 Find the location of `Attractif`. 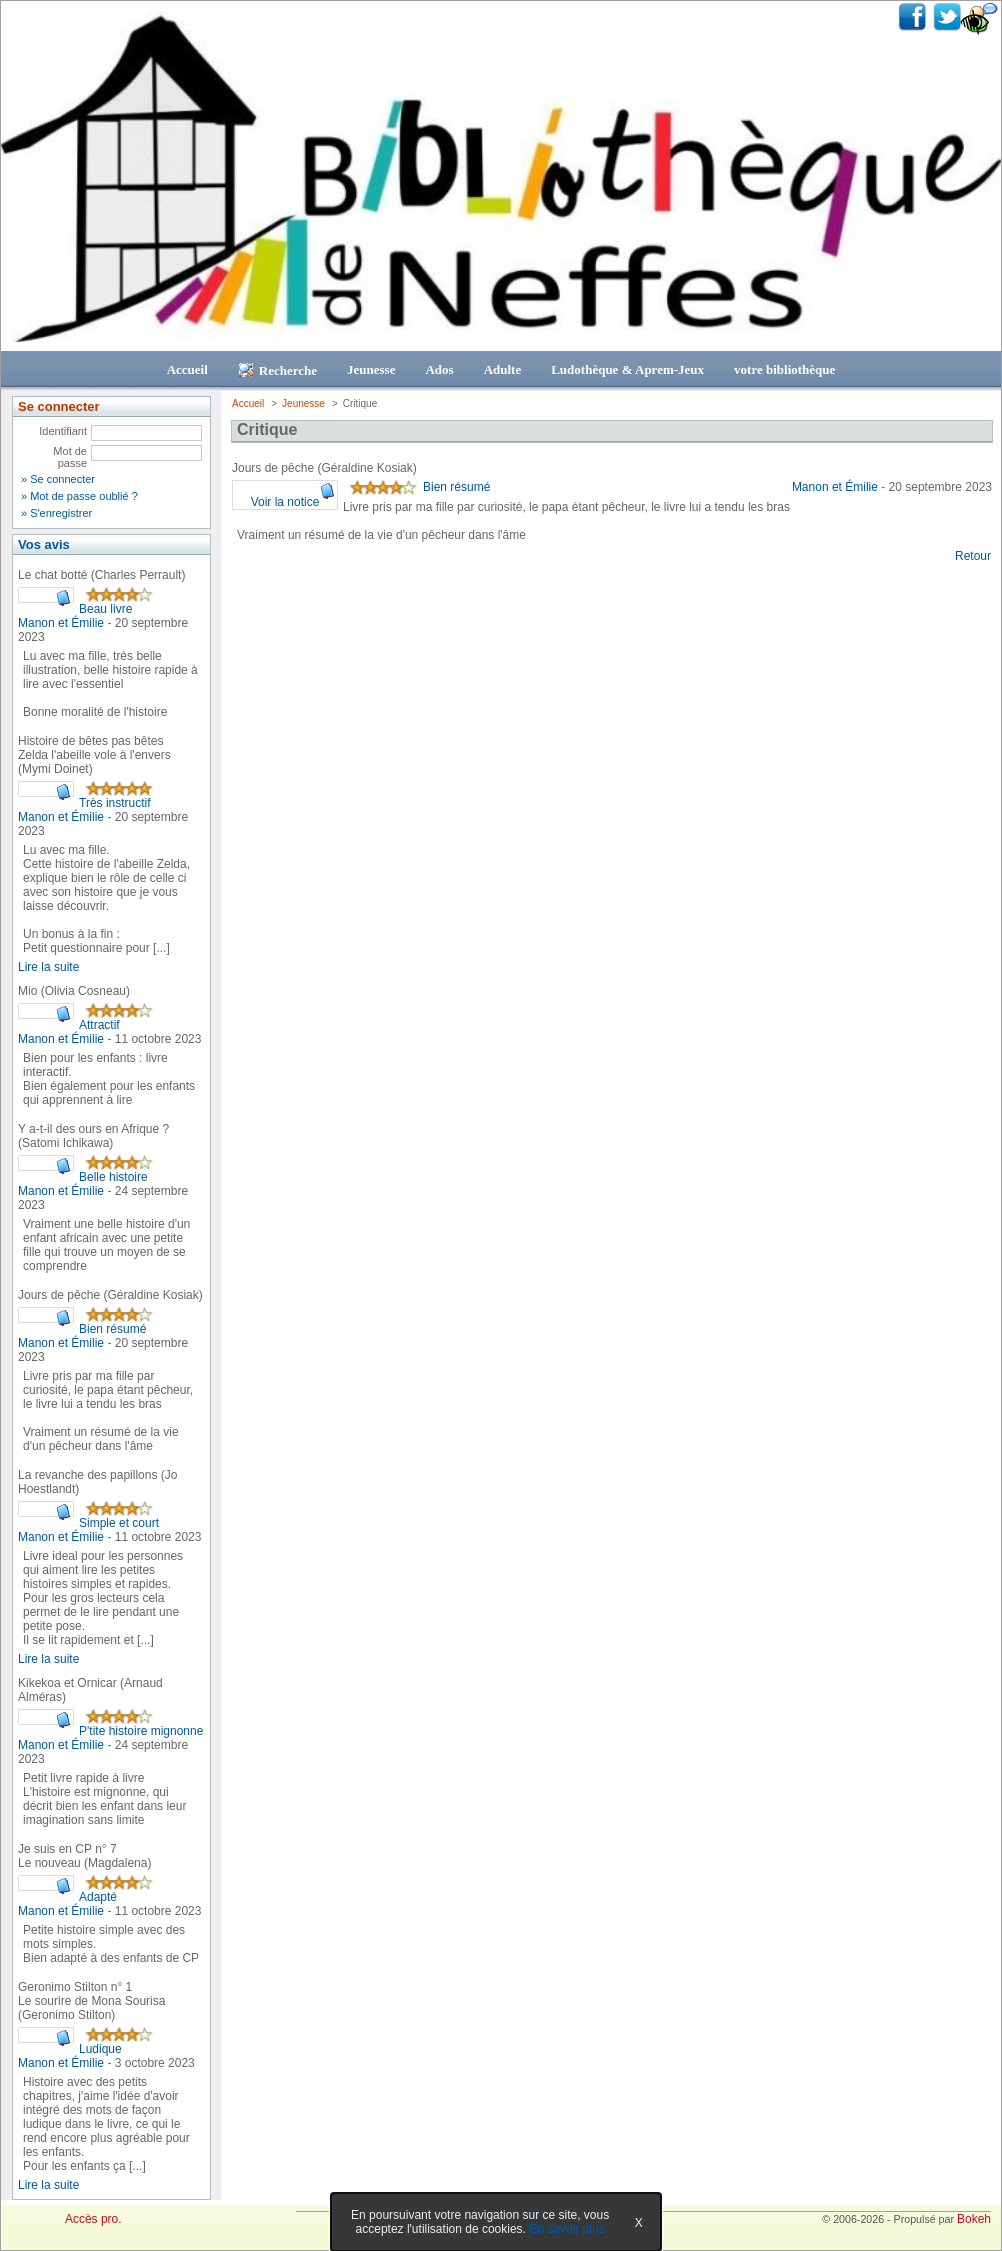

Attractif is located at coordinates (99, 1025).